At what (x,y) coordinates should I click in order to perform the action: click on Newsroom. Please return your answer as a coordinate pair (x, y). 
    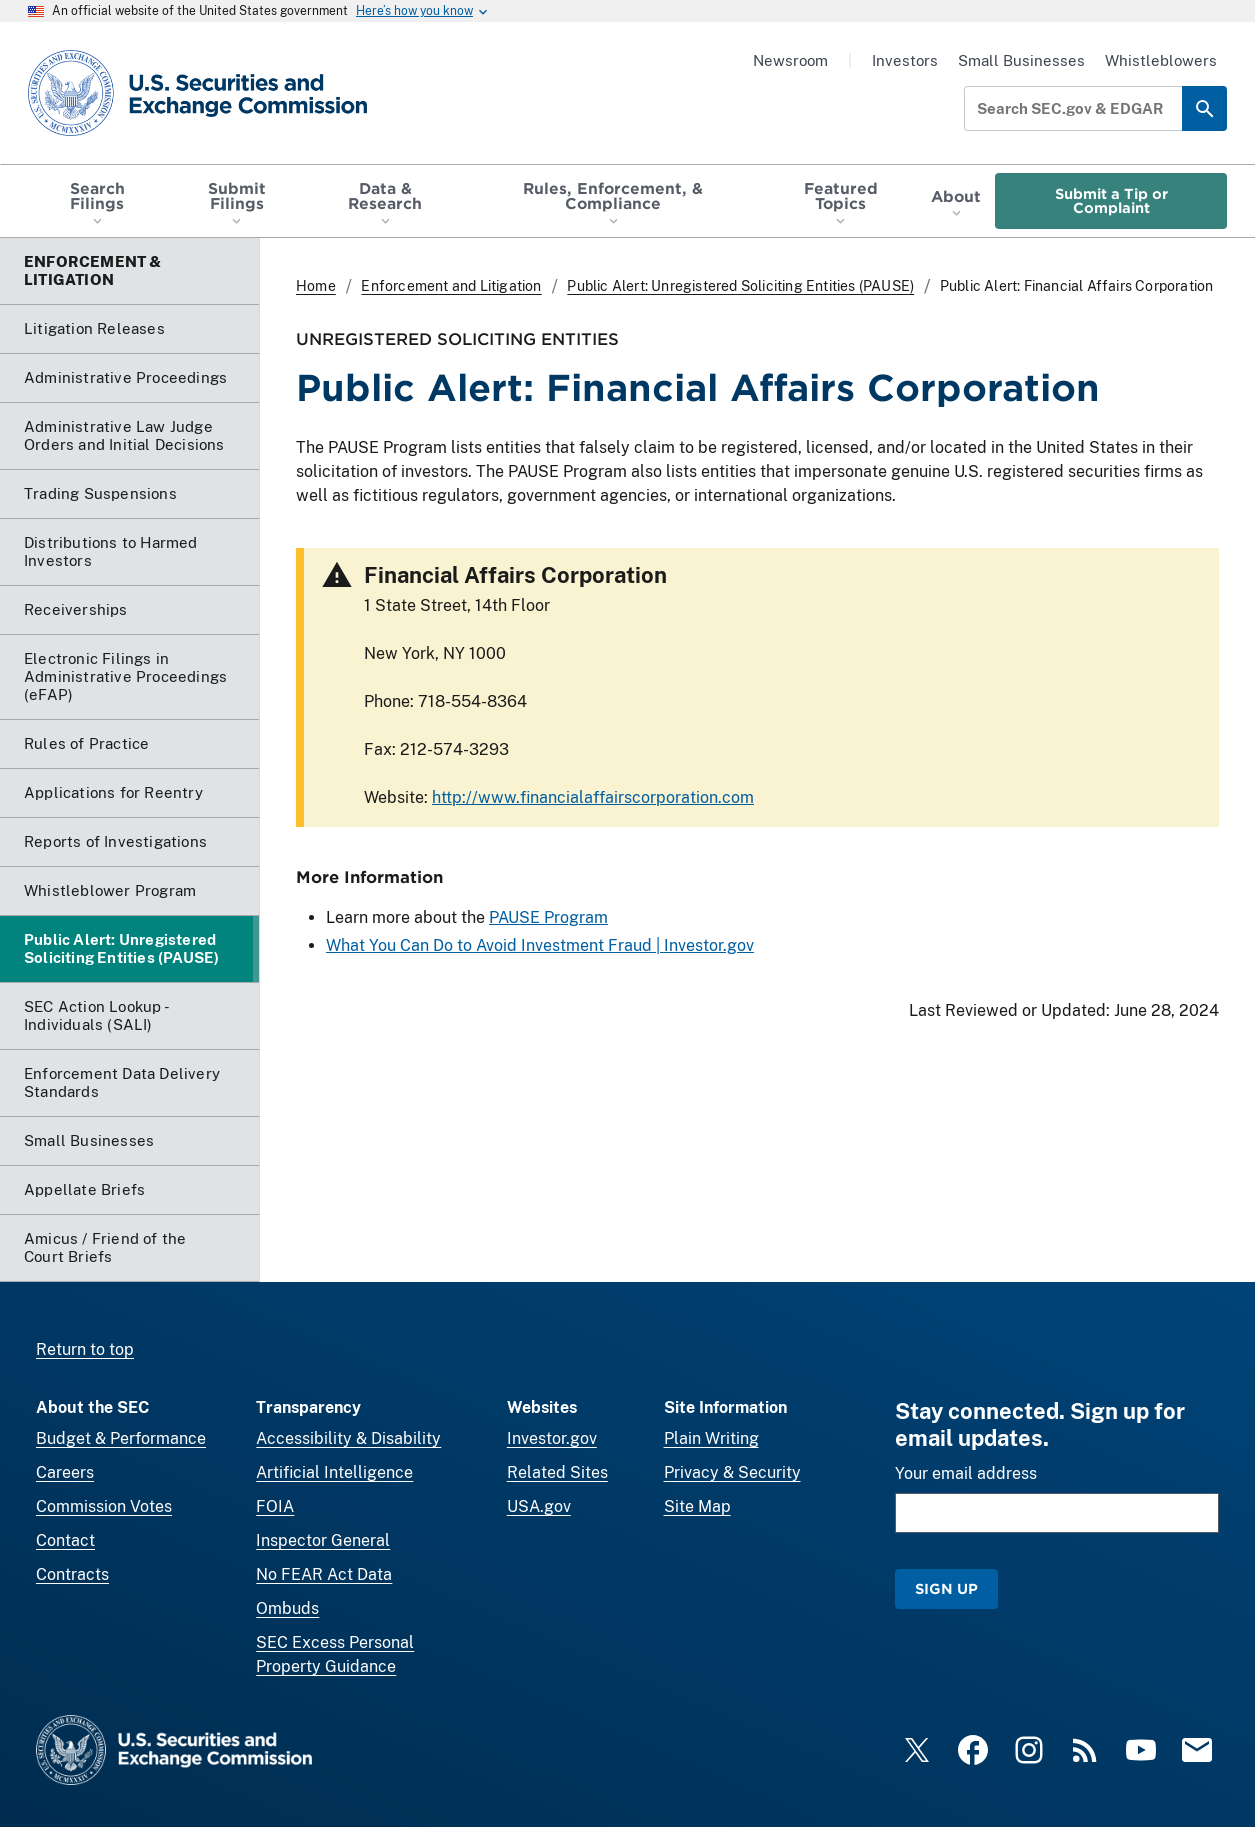
    Looking at the image, I should click on (790, 60).